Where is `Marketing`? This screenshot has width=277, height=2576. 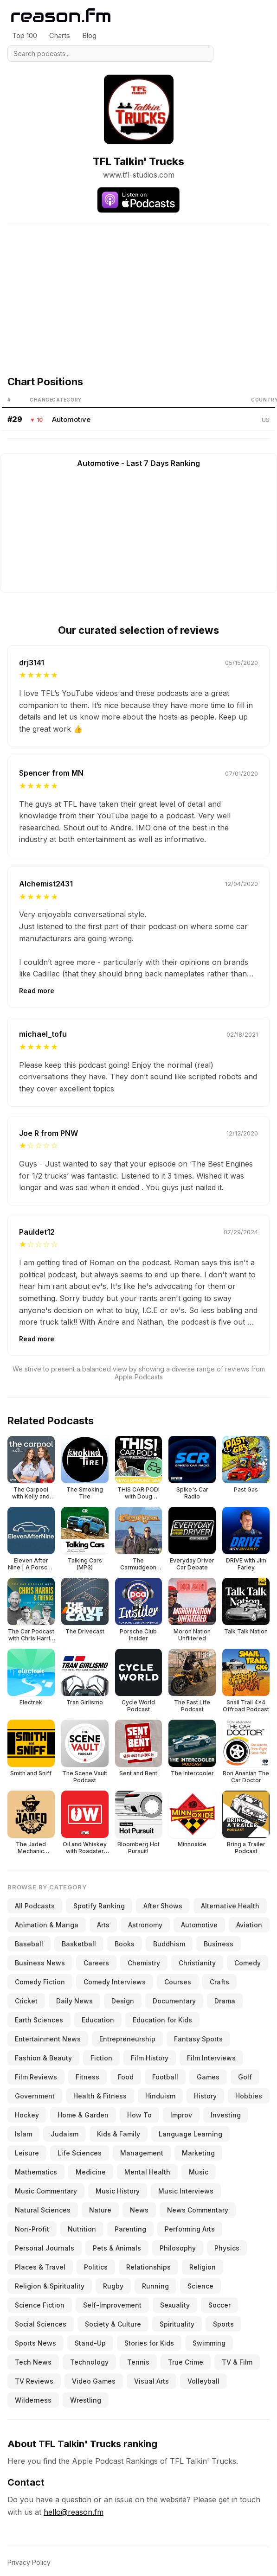 Marketing is located at coordinates (198, 2153).